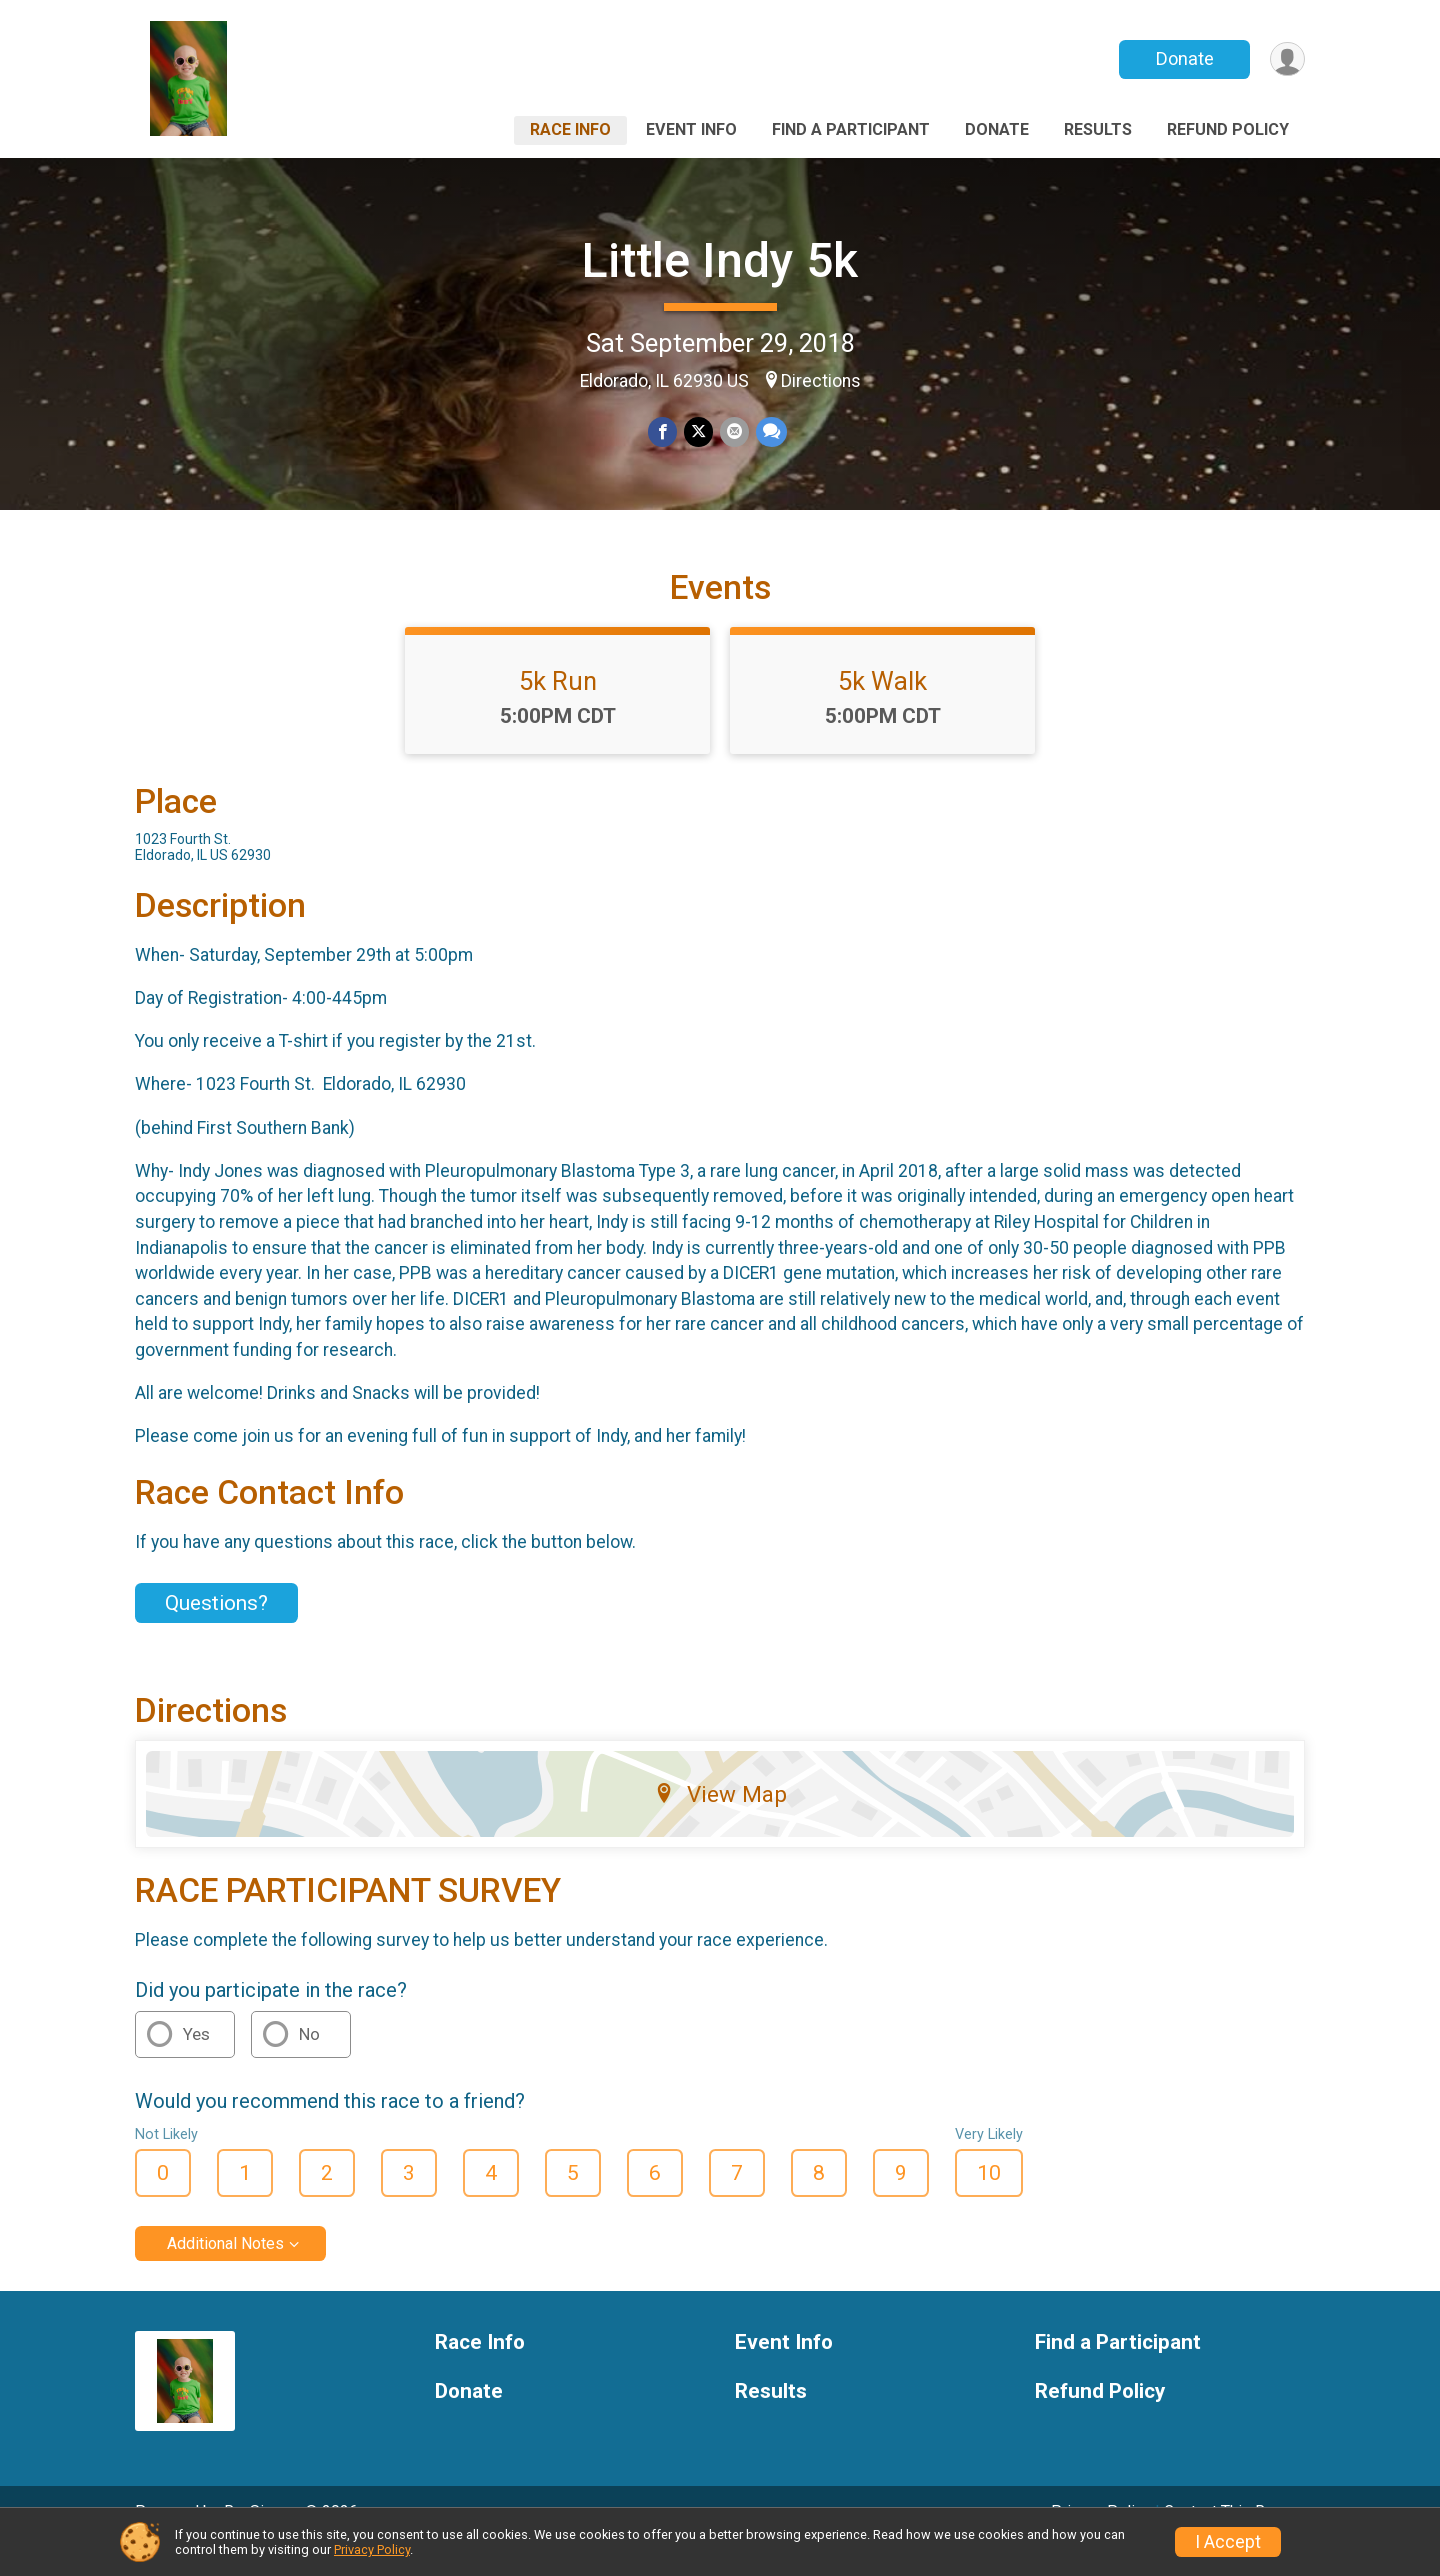  I want to click on View Map, so click(720, 1822).